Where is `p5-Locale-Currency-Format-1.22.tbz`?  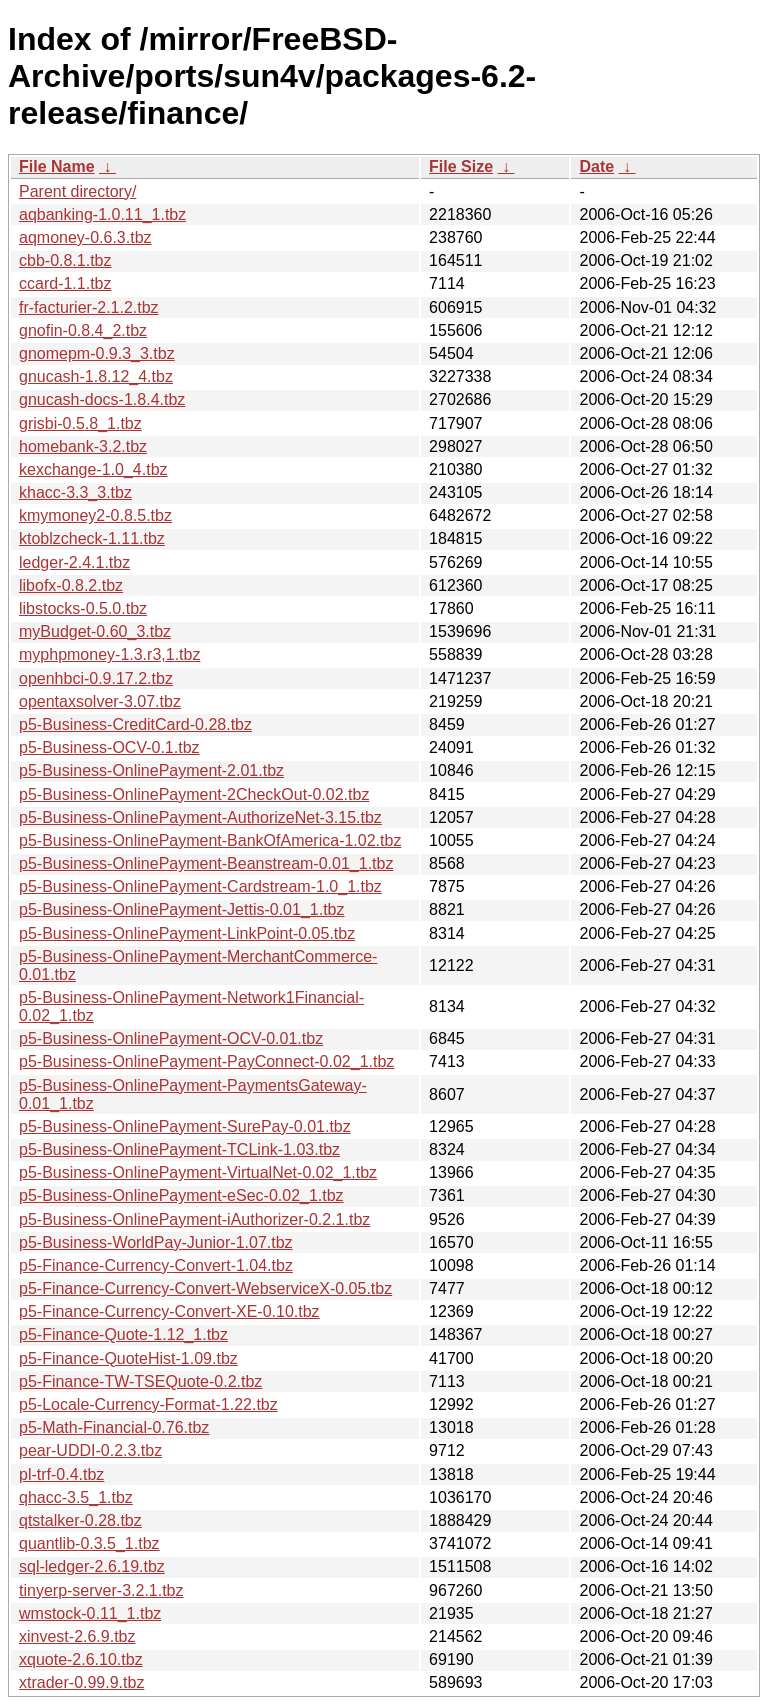 p5-Locale-Currency-Format-1.22.tbz is located at coordinates (148, 1404).